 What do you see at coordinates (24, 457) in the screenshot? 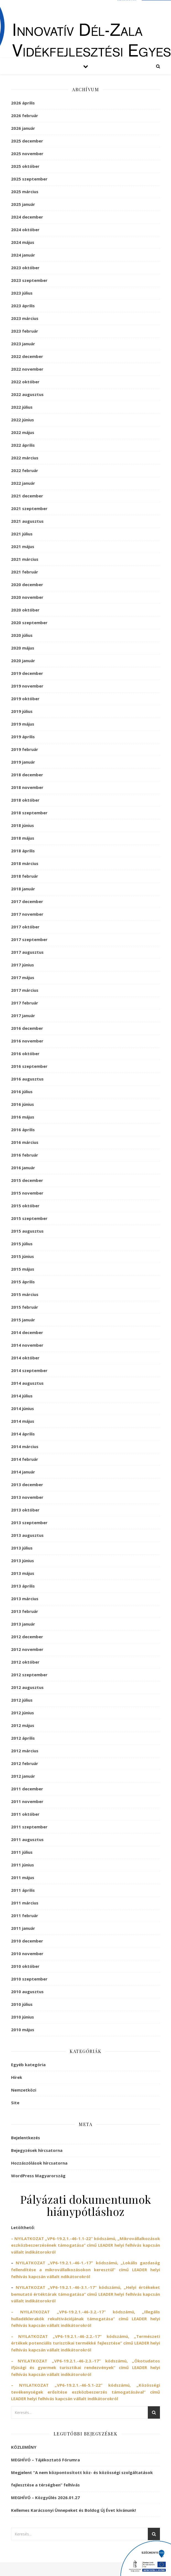
I see `2022 március` at bounding box center [24, 457].